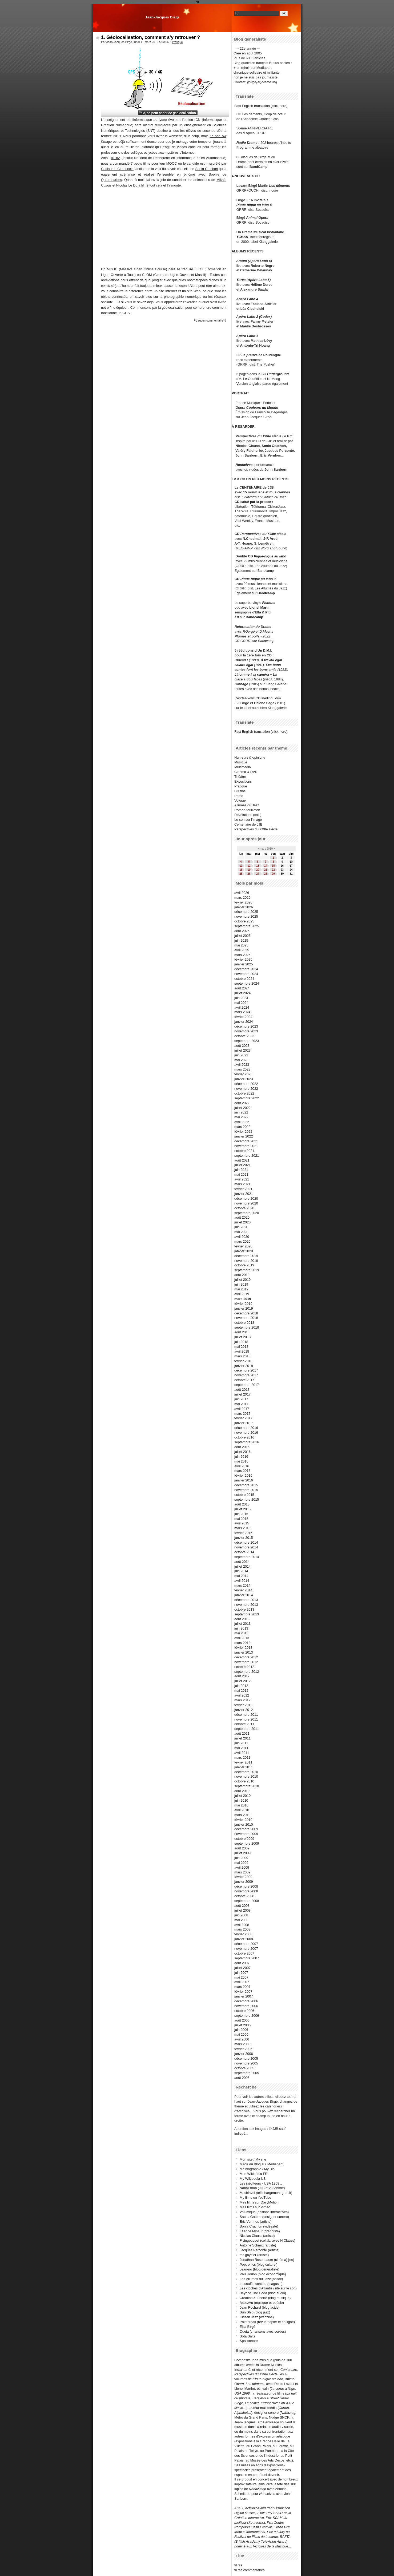 This screenshot has width=394, height=2576. I want to click on avril 2017, so click(241, 1409).